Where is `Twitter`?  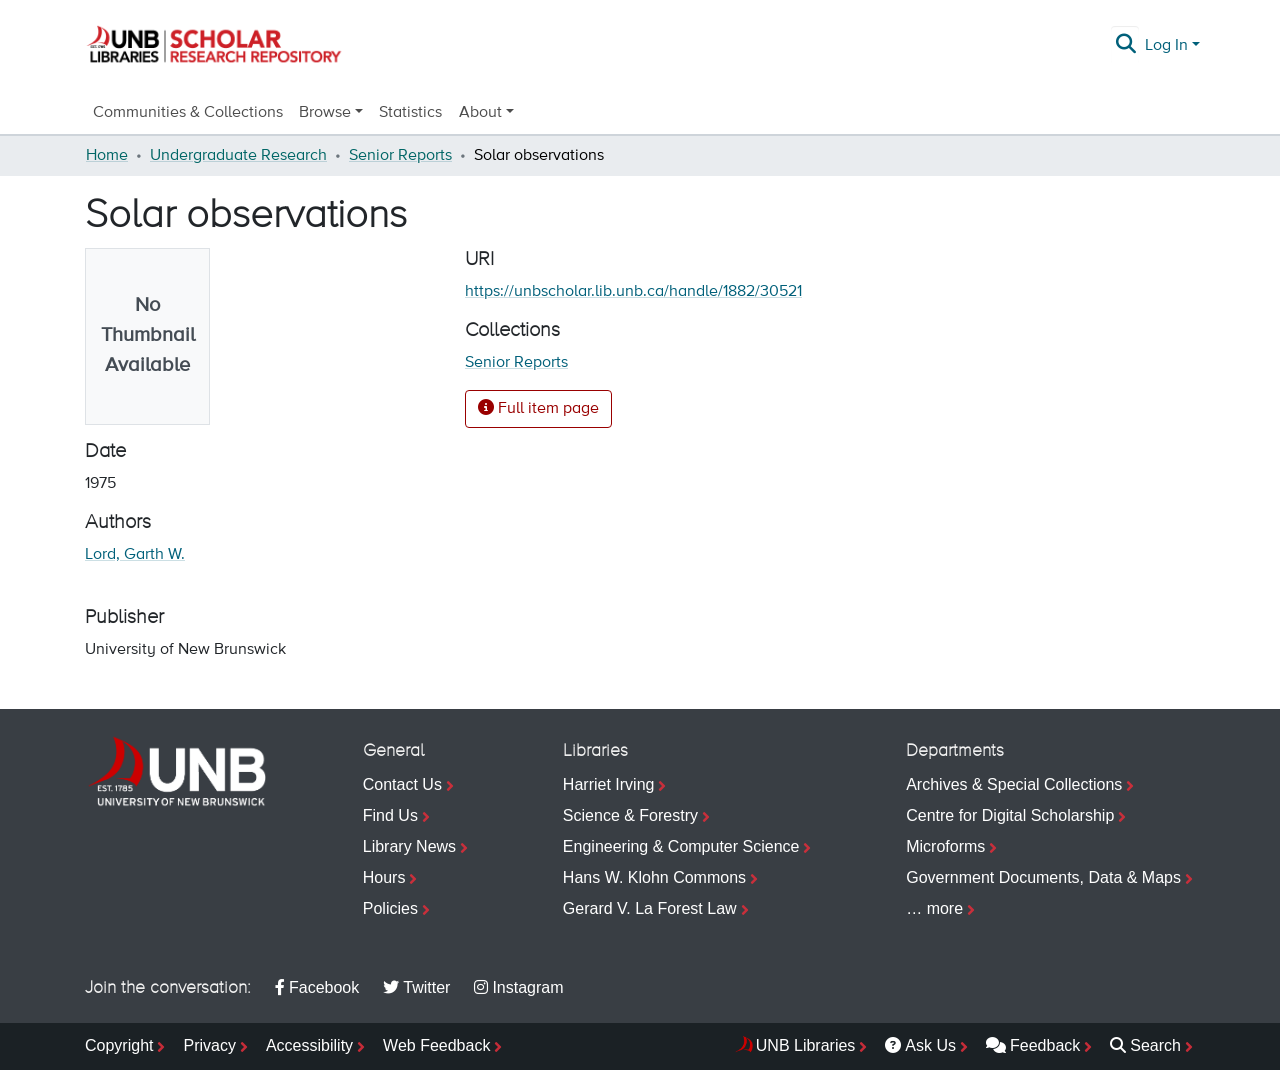 Twitter is located at coordinates (416, 987).